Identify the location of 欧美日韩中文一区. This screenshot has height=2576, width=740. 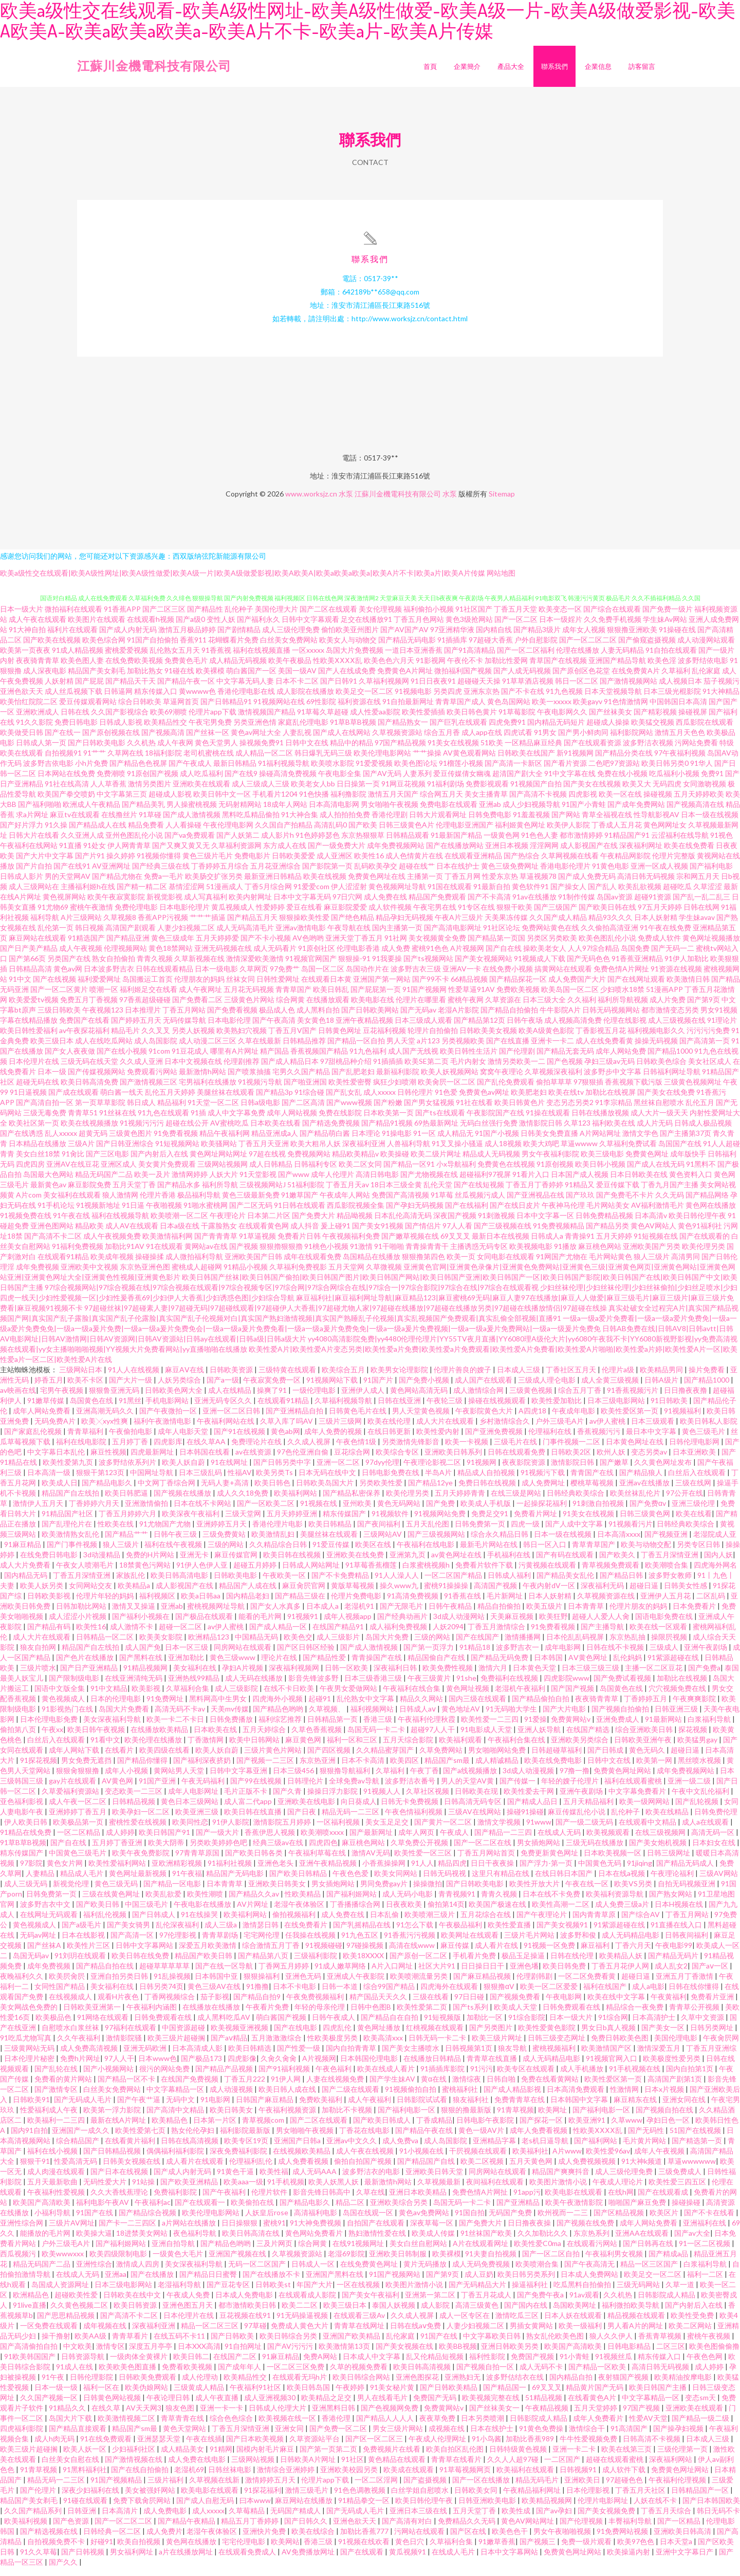
(222, 802).